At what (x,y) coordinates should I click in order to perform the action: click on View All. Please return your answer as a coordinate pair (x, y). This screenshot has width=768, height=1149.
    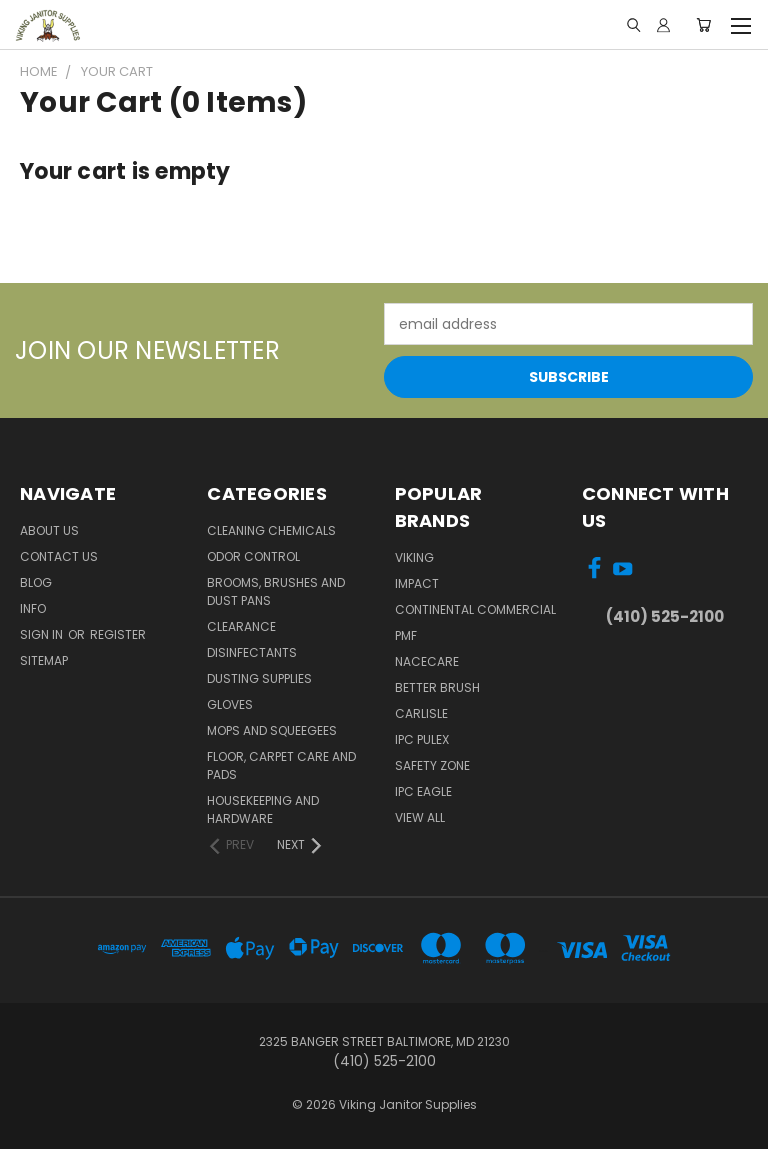
    Looking at the image, I should click on (420, 817).